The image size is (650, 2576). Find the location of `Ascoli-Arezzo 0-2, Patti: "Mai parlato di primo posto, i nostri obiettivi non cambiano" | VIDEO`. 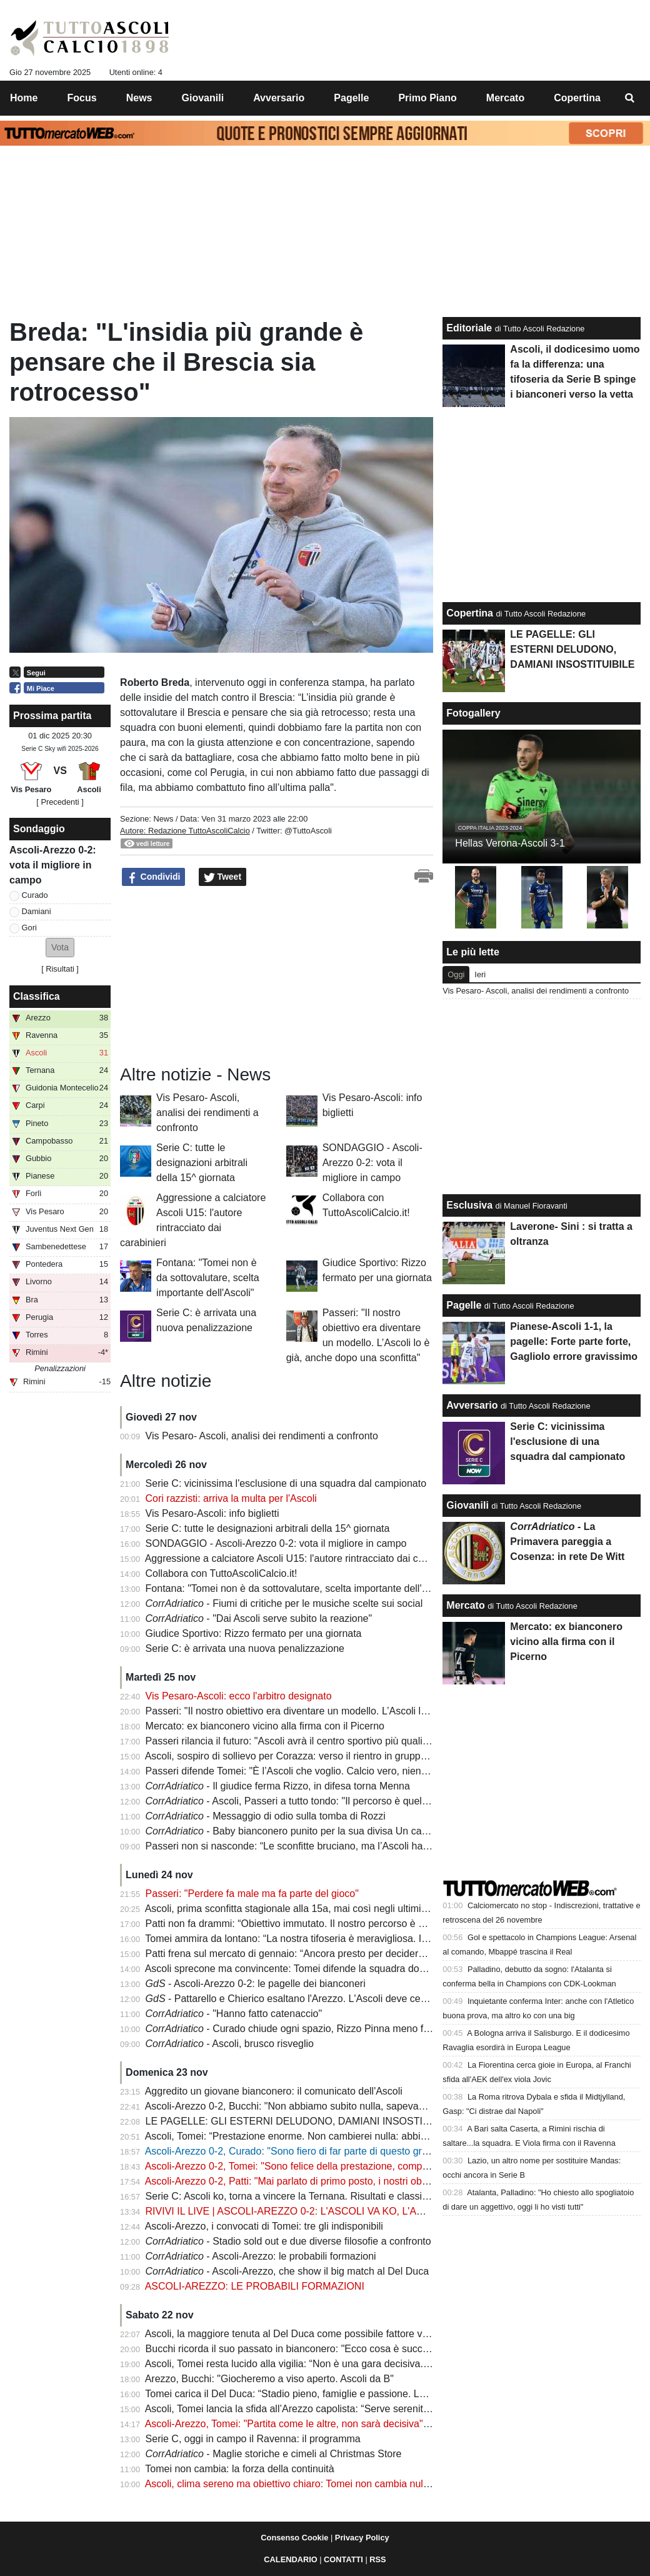

Ascoli-Arezzo 0-2, Patti: "Mai parlato di primo posto, i nostri obiettivi non cambiano" | VIDEO is located at coordinates (349, 2181).